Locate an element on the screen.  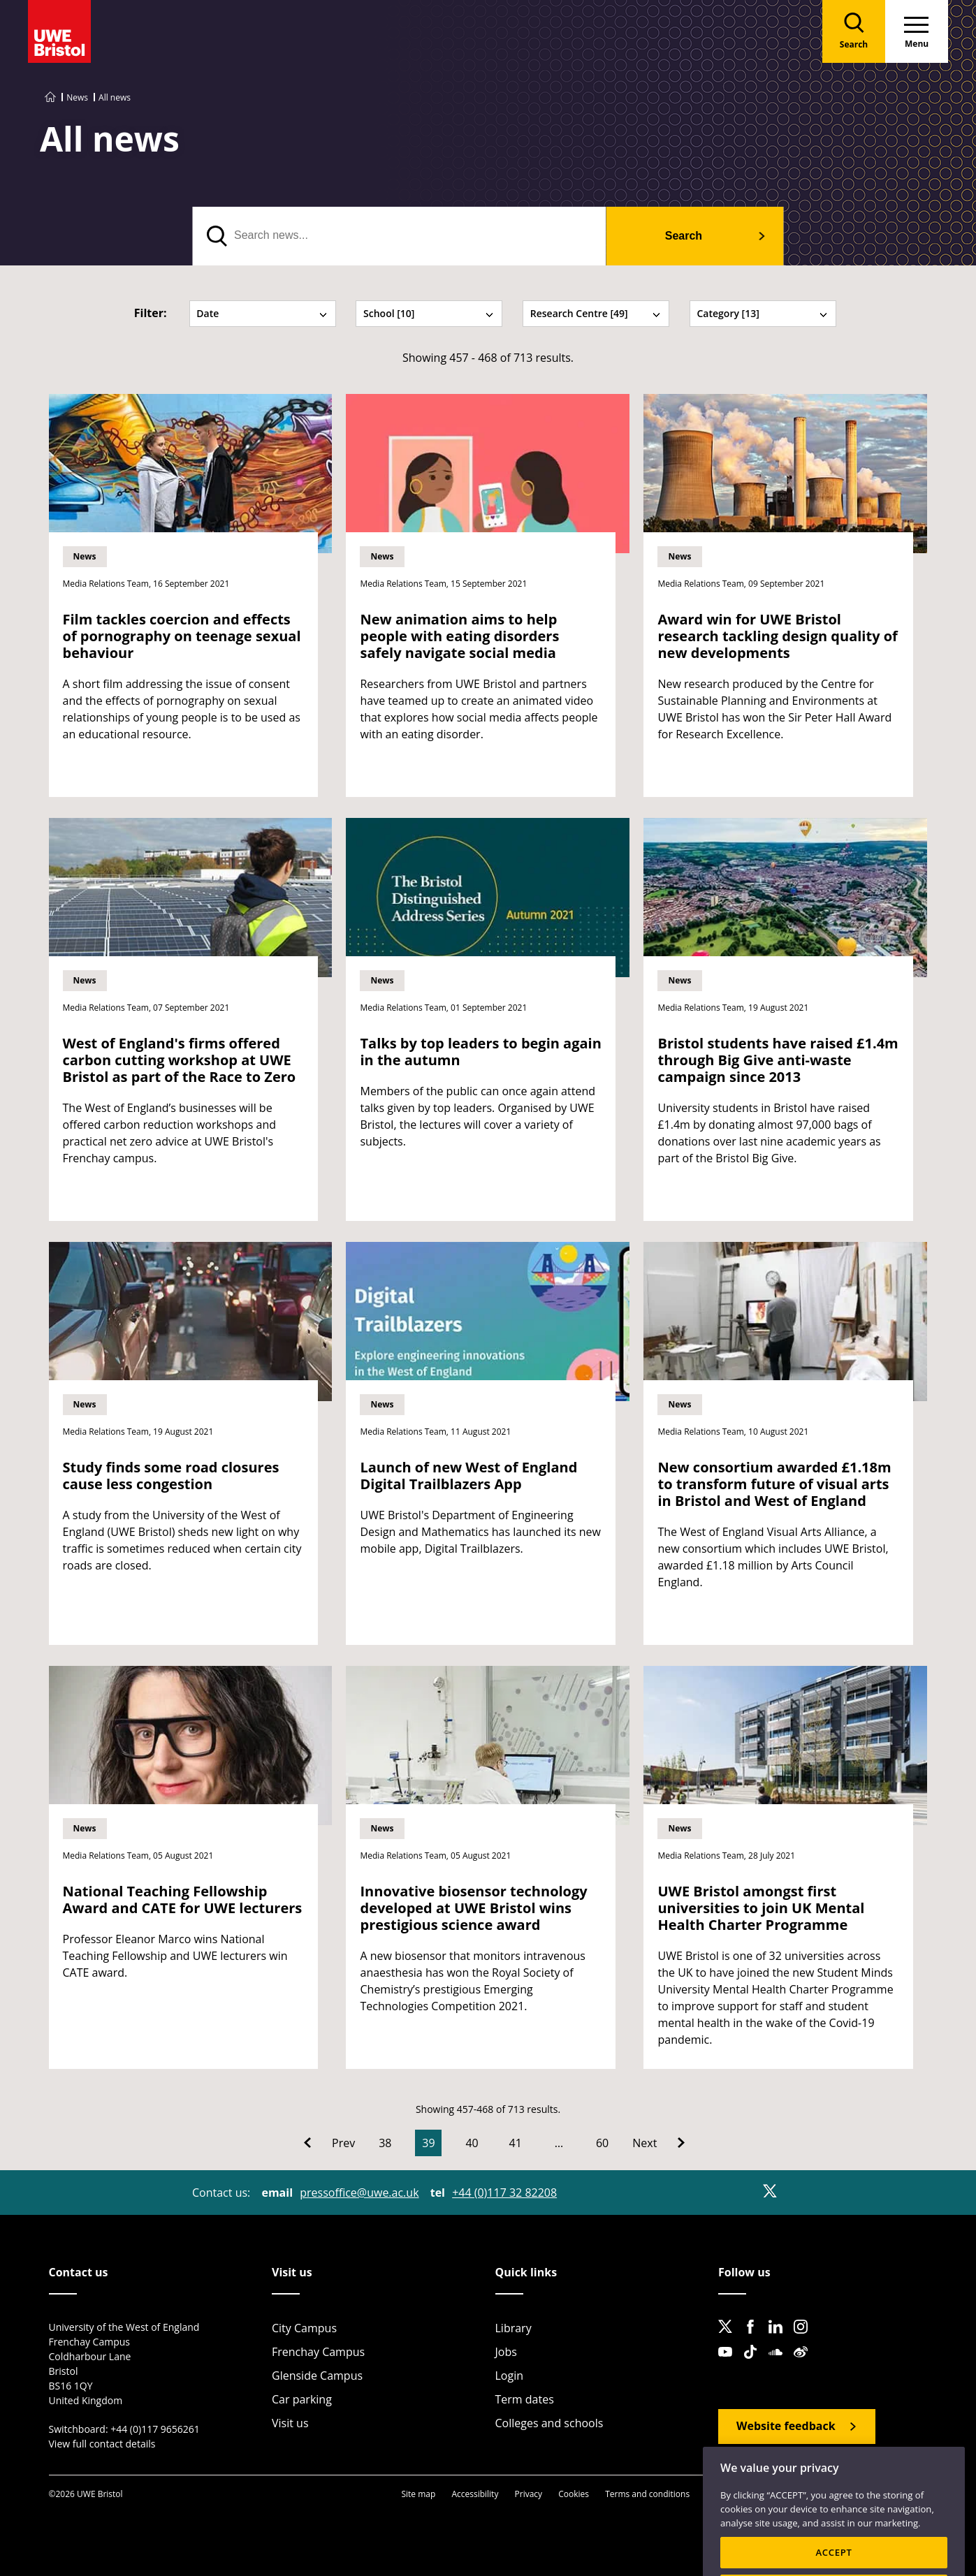
Visit us is located at coordinates (290, 2423).